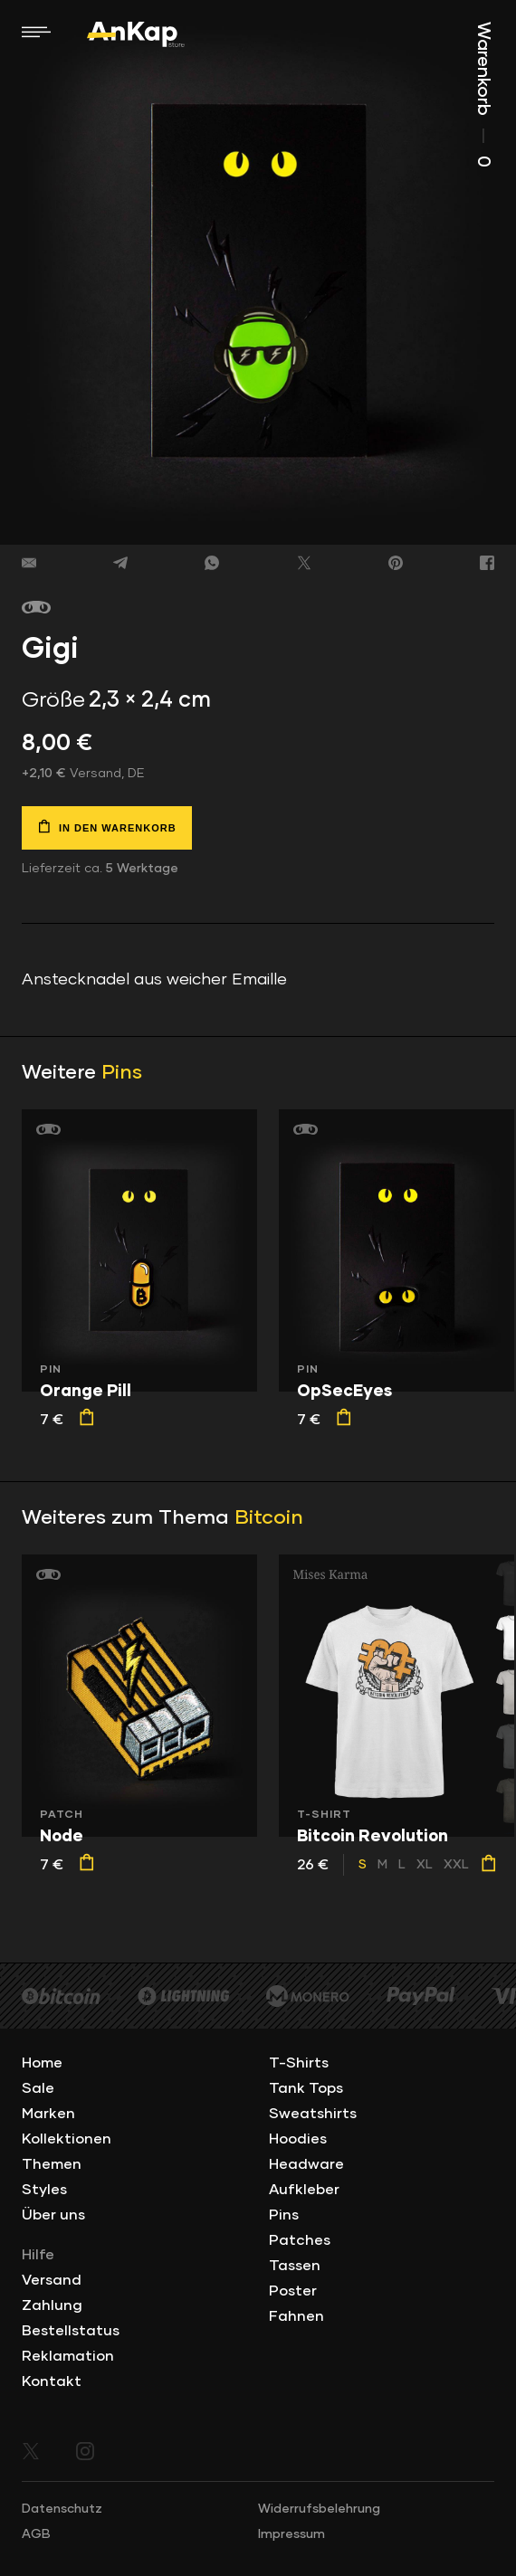 The image size is (516, 2576). Describe the element at coordinates (36, 2534) in the screenshot. I see `AGB` at that location.